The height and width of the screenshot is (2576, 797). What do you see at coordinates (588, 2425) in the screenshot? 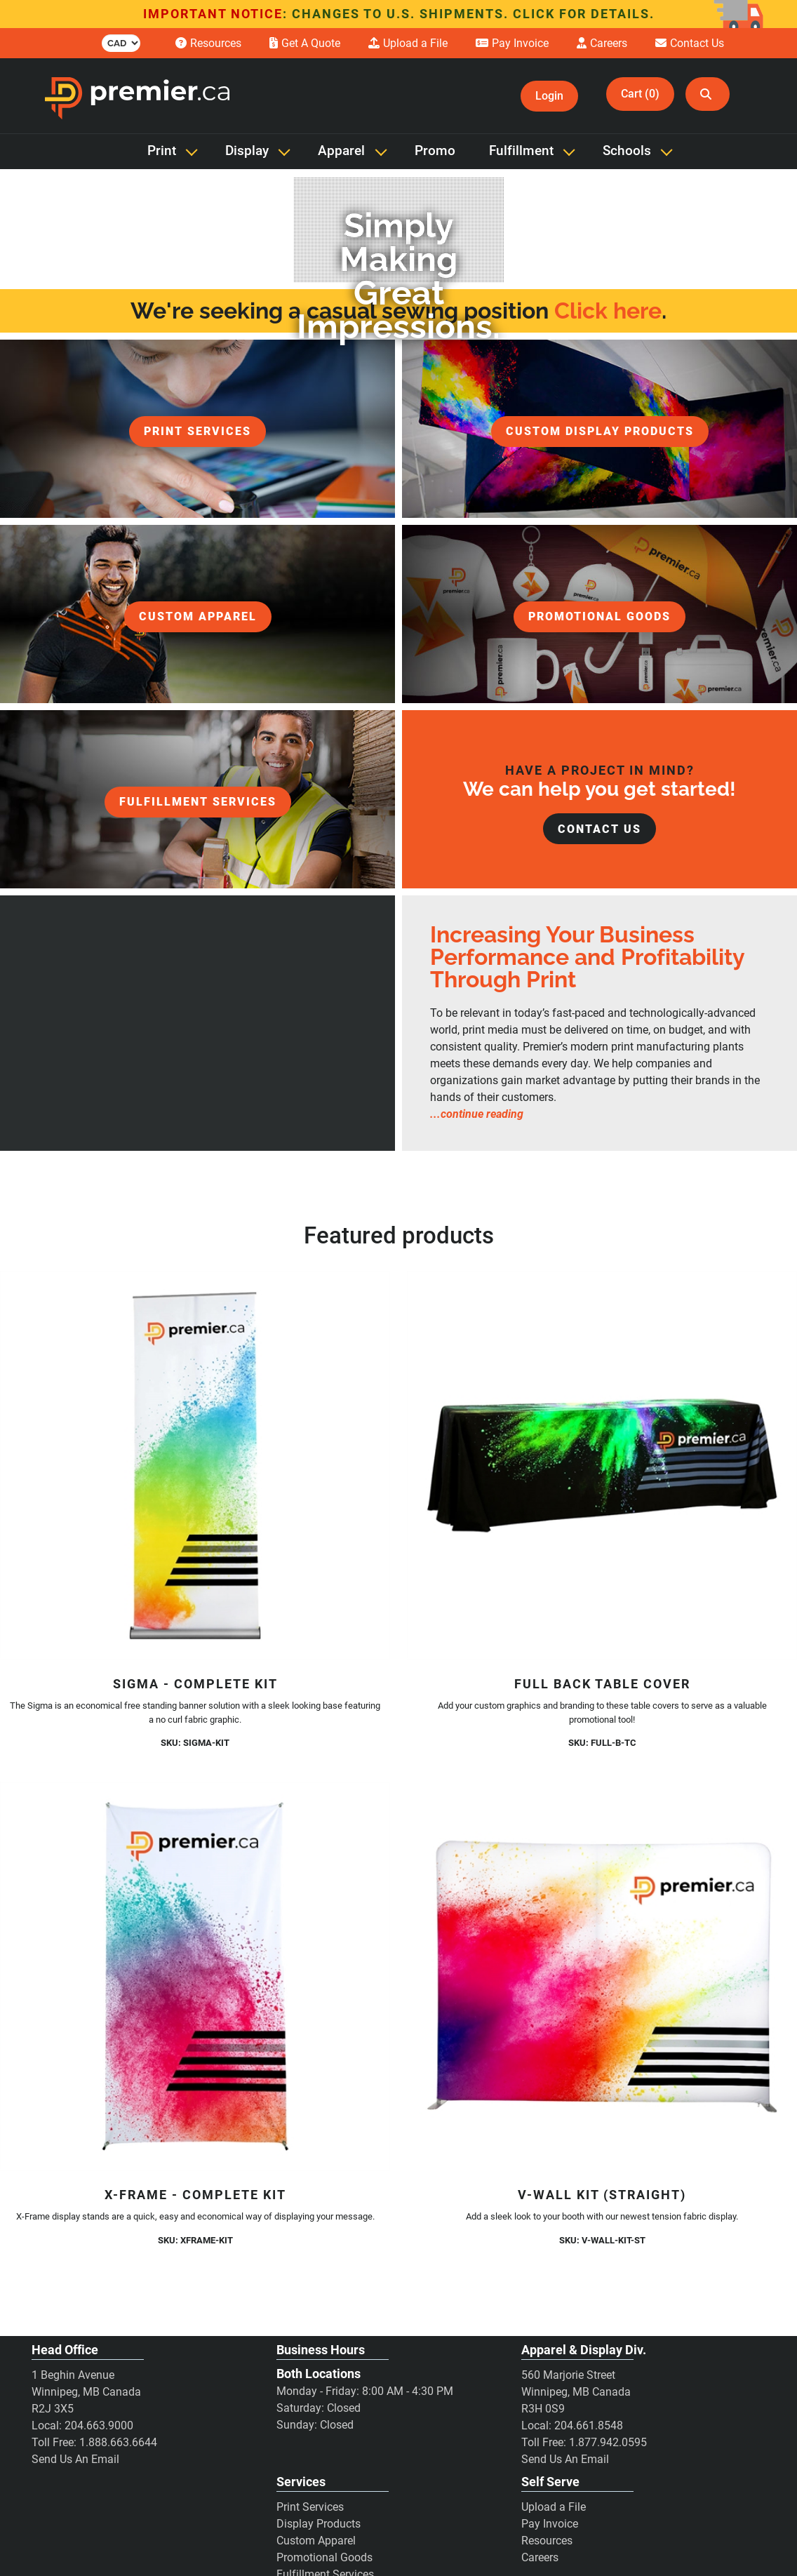
I see `204.661.8548` at bounding box center [588, 2425].